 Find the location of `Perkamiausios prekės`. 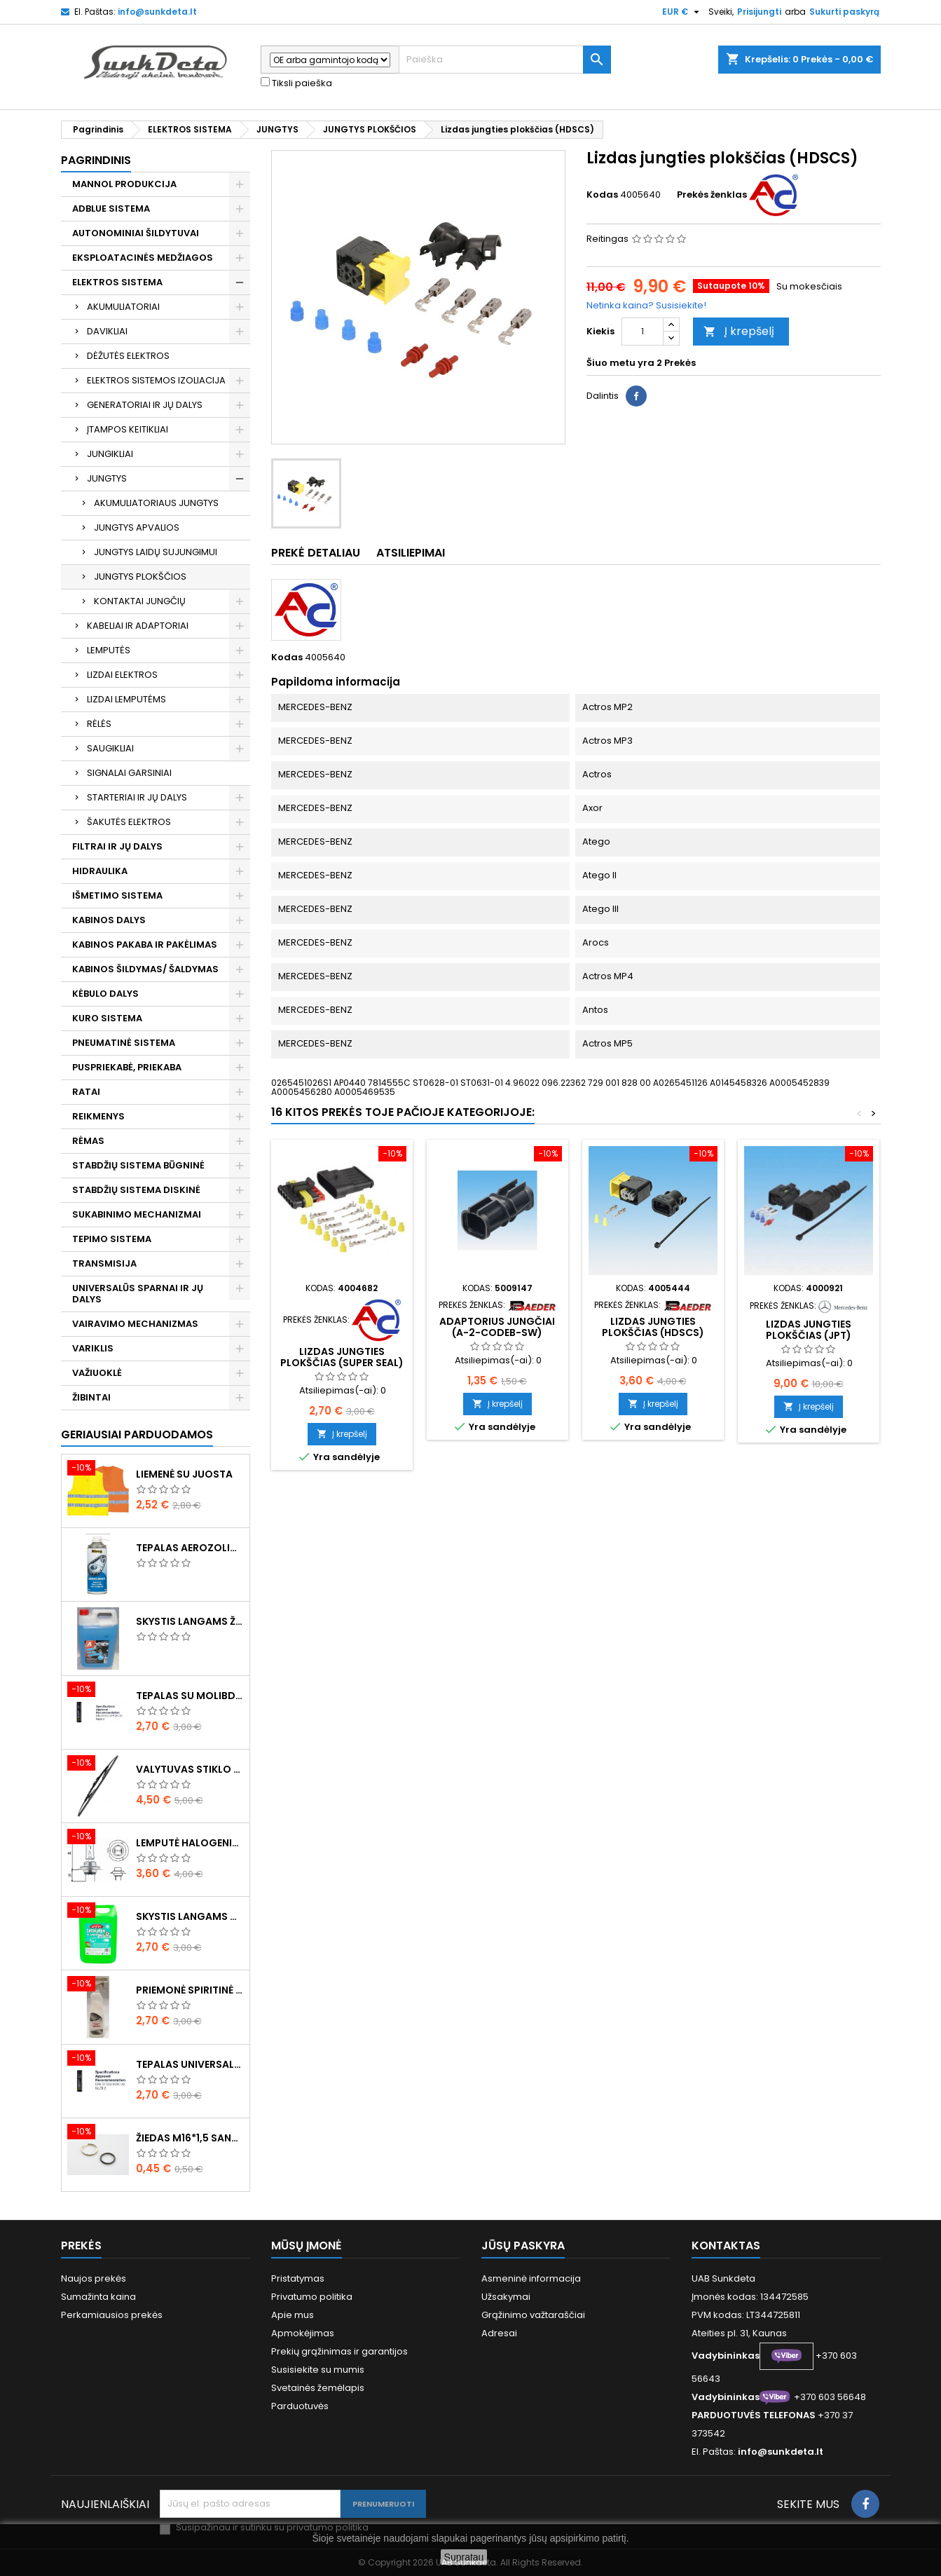

Perkamiausios prekės is located at coordinates (112, 2315).